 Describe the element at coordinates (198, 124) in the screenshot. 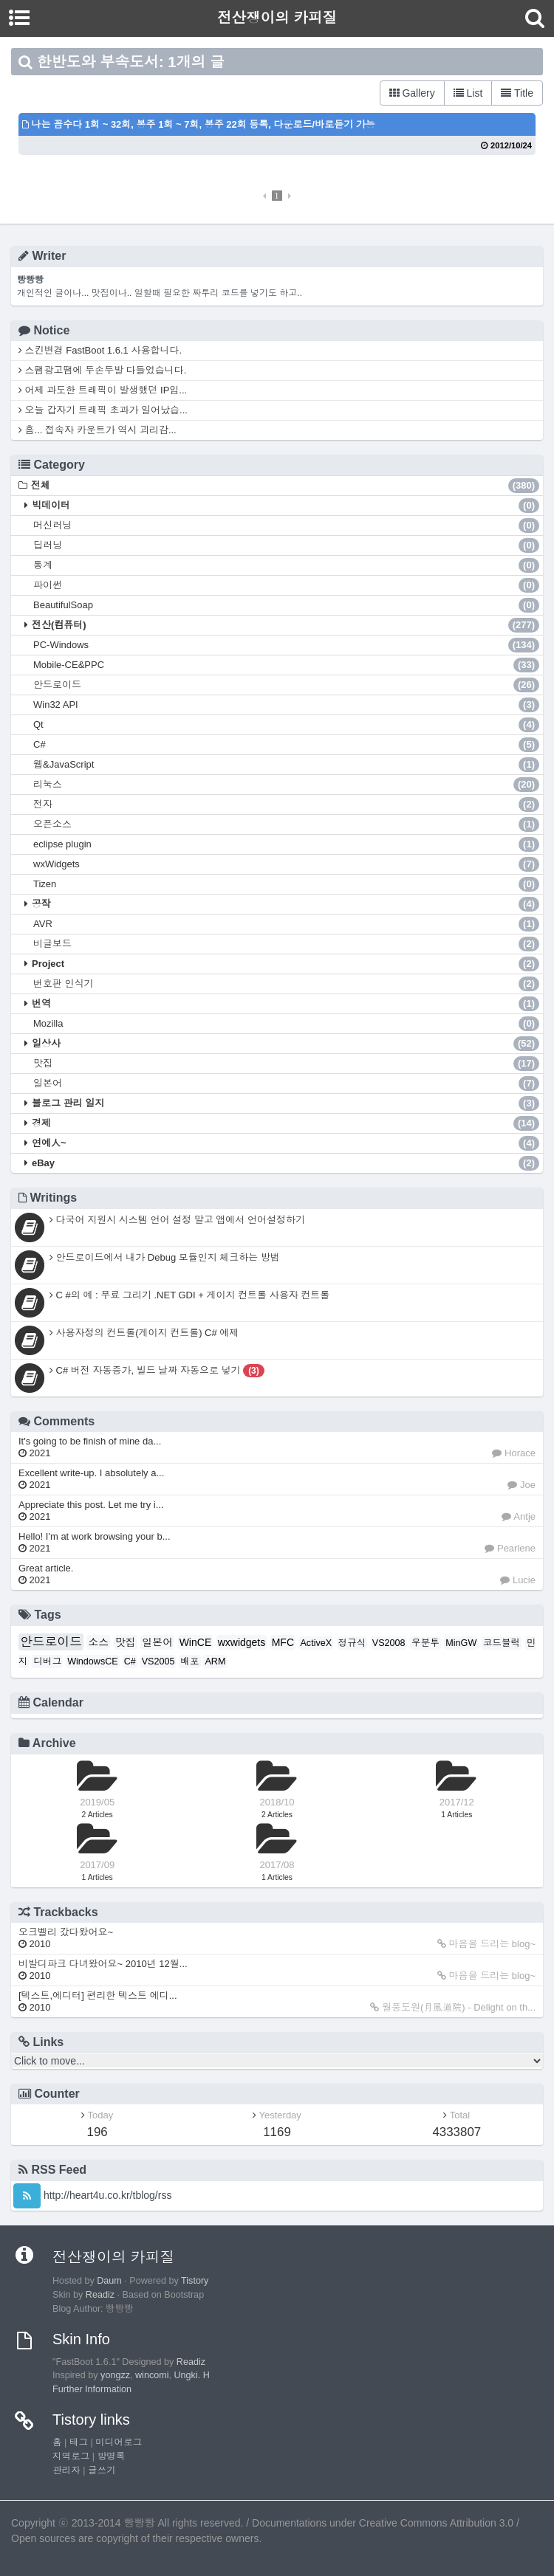

I see `나는 꼼수다 1회 ~ 32회, 봉주 1회 ~ 7회, 봉주 22회 등록, 다운로드/바로듣기 가능` at that location.